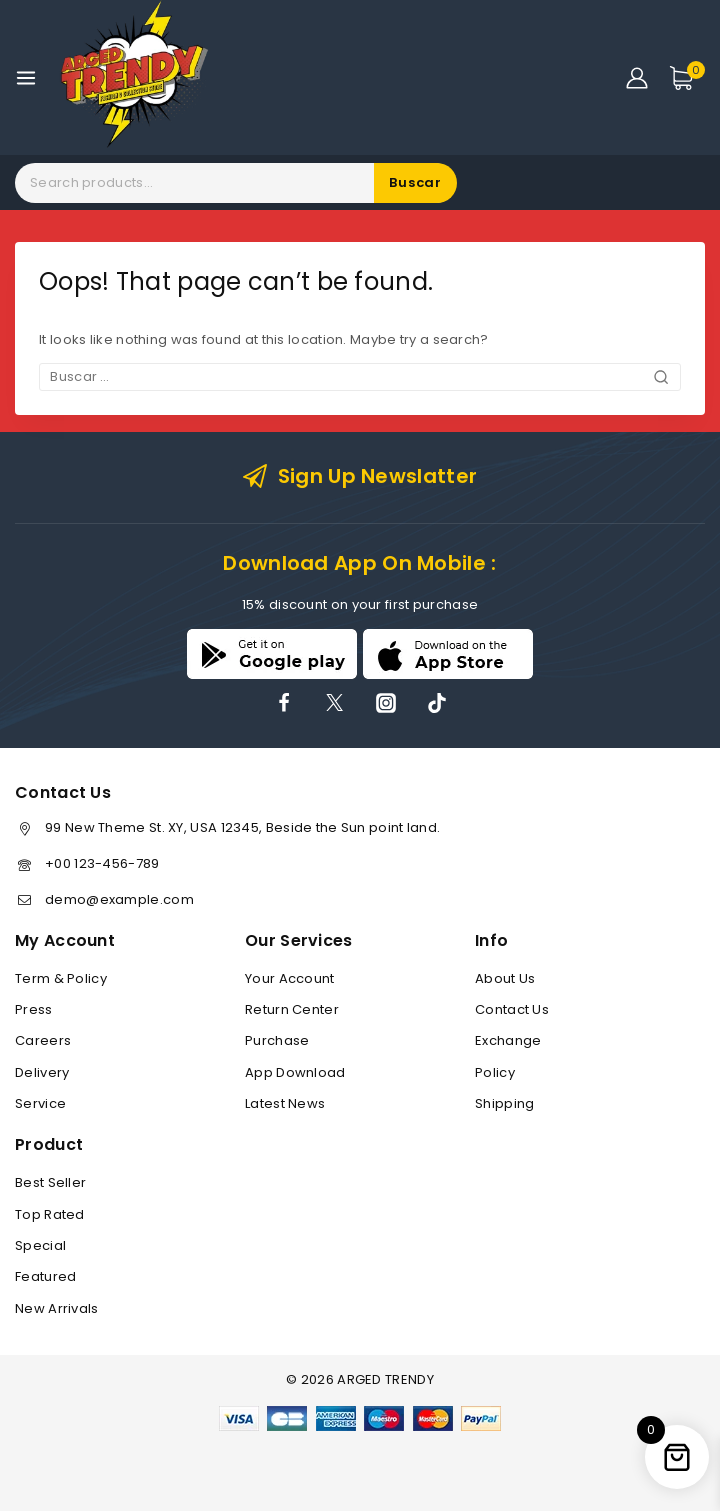 The width and height of the screenshot is (720, 1511). I want to click on +00 123-456-789, so click(102, 863).